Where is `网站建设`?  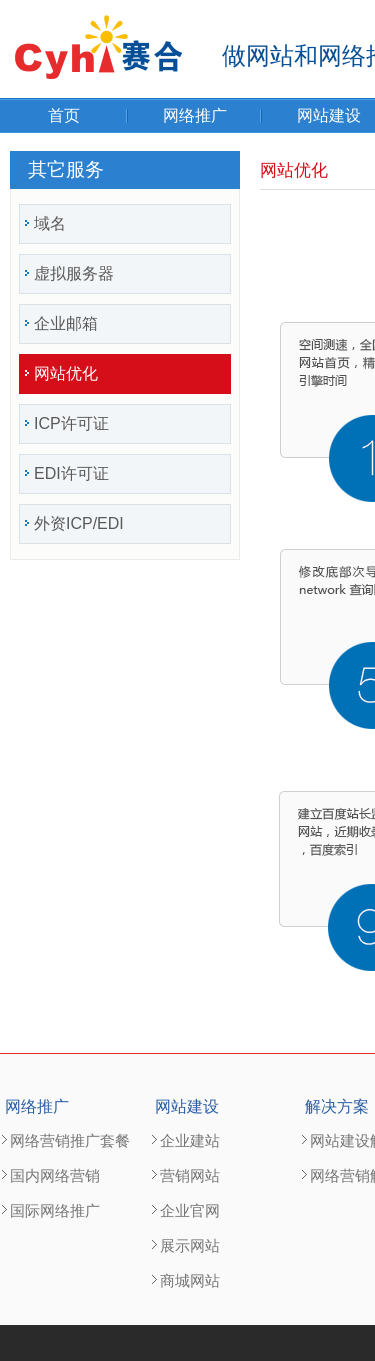
网站建设 is located at coordinates (187, 1106).